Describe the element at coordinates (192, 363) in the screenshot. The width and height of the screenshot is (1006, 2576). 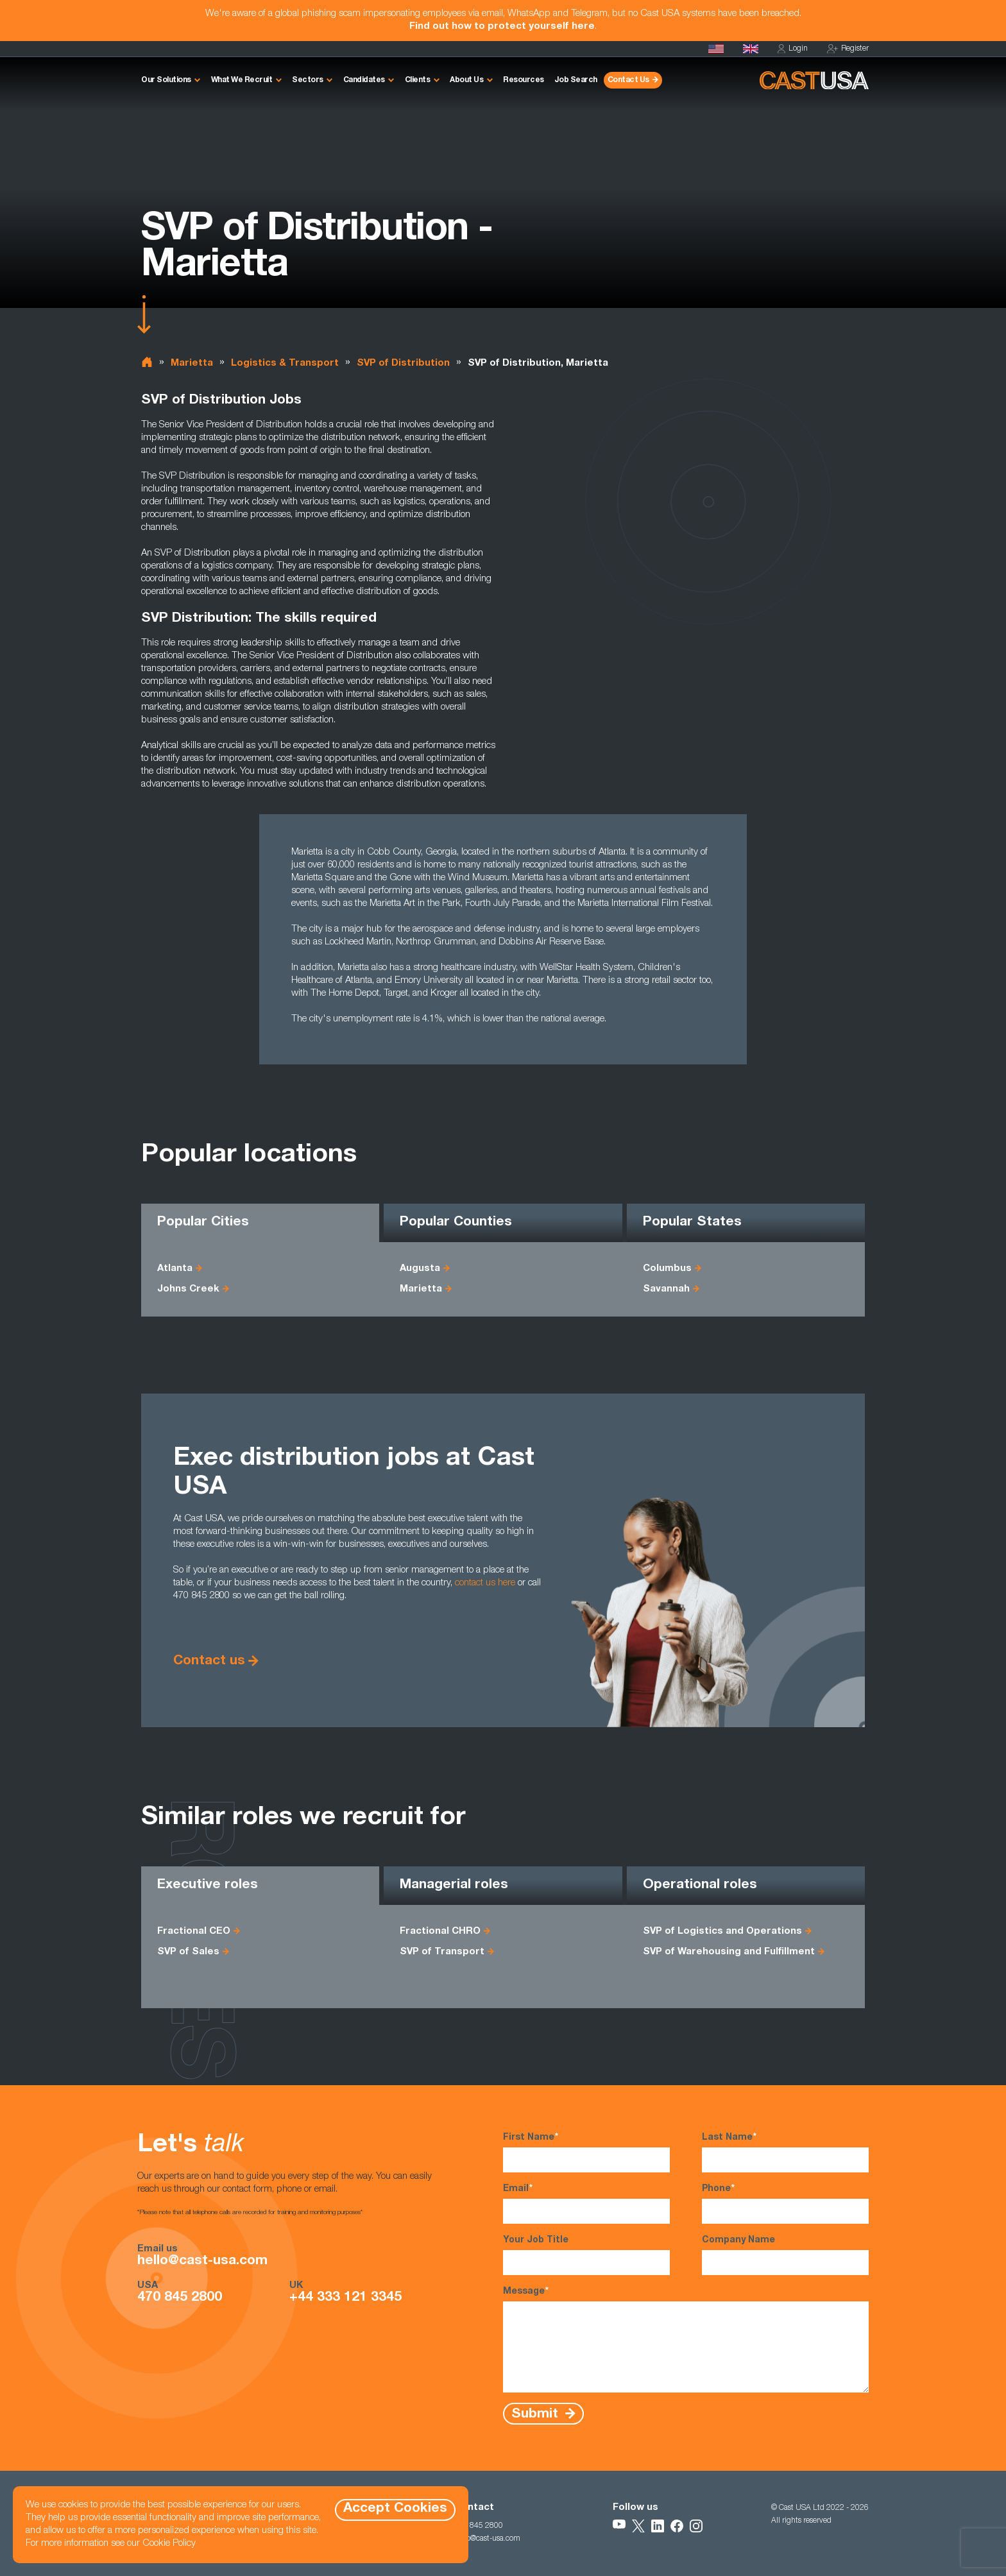
I see `Marietta` at that location.